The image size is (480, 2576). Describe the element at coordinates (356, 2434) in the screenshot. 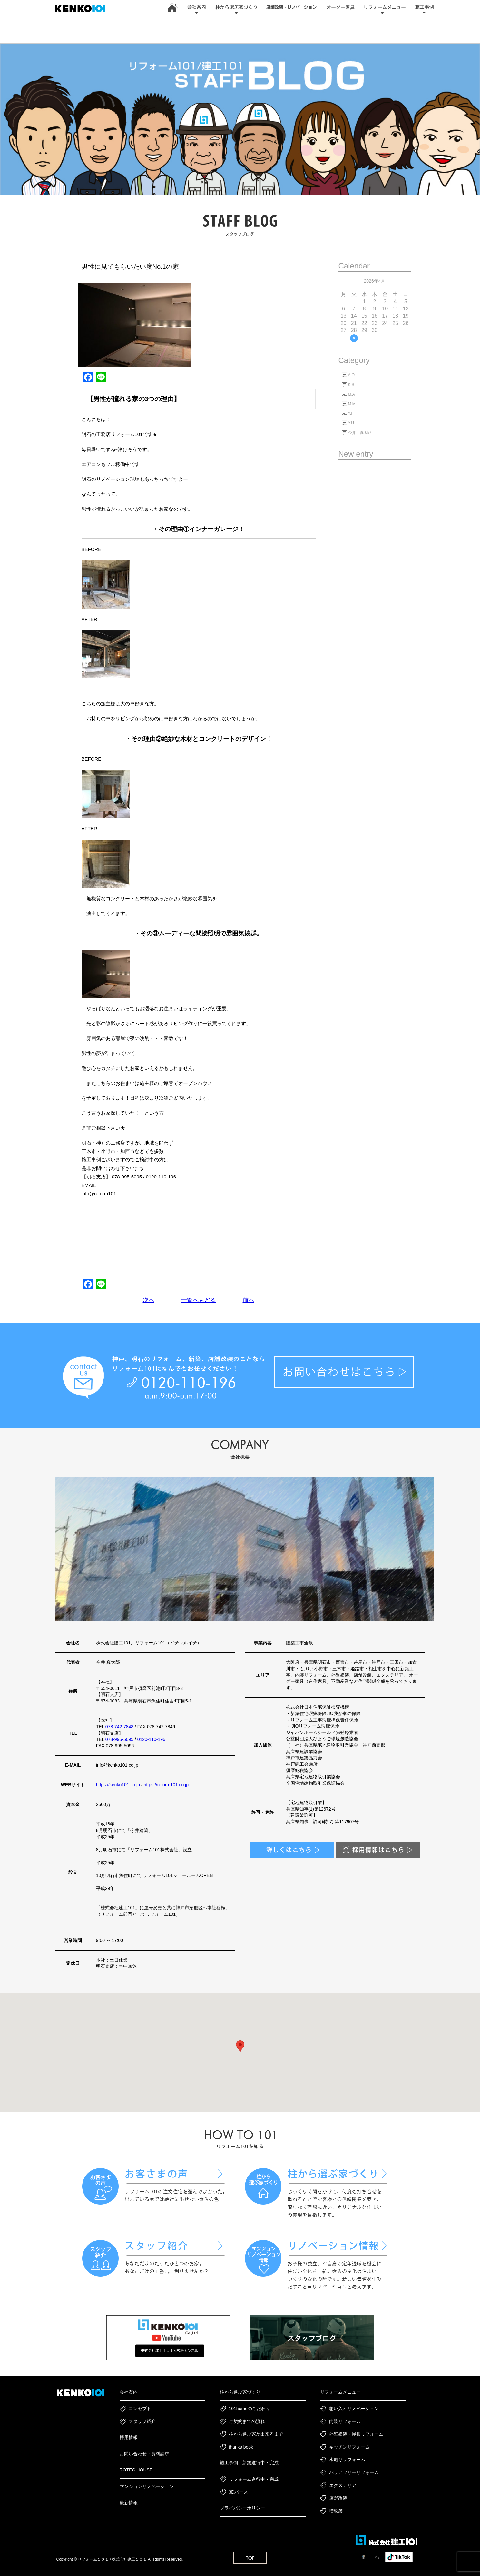

I see `外壁塗装・屋根リフォーム` at that location.